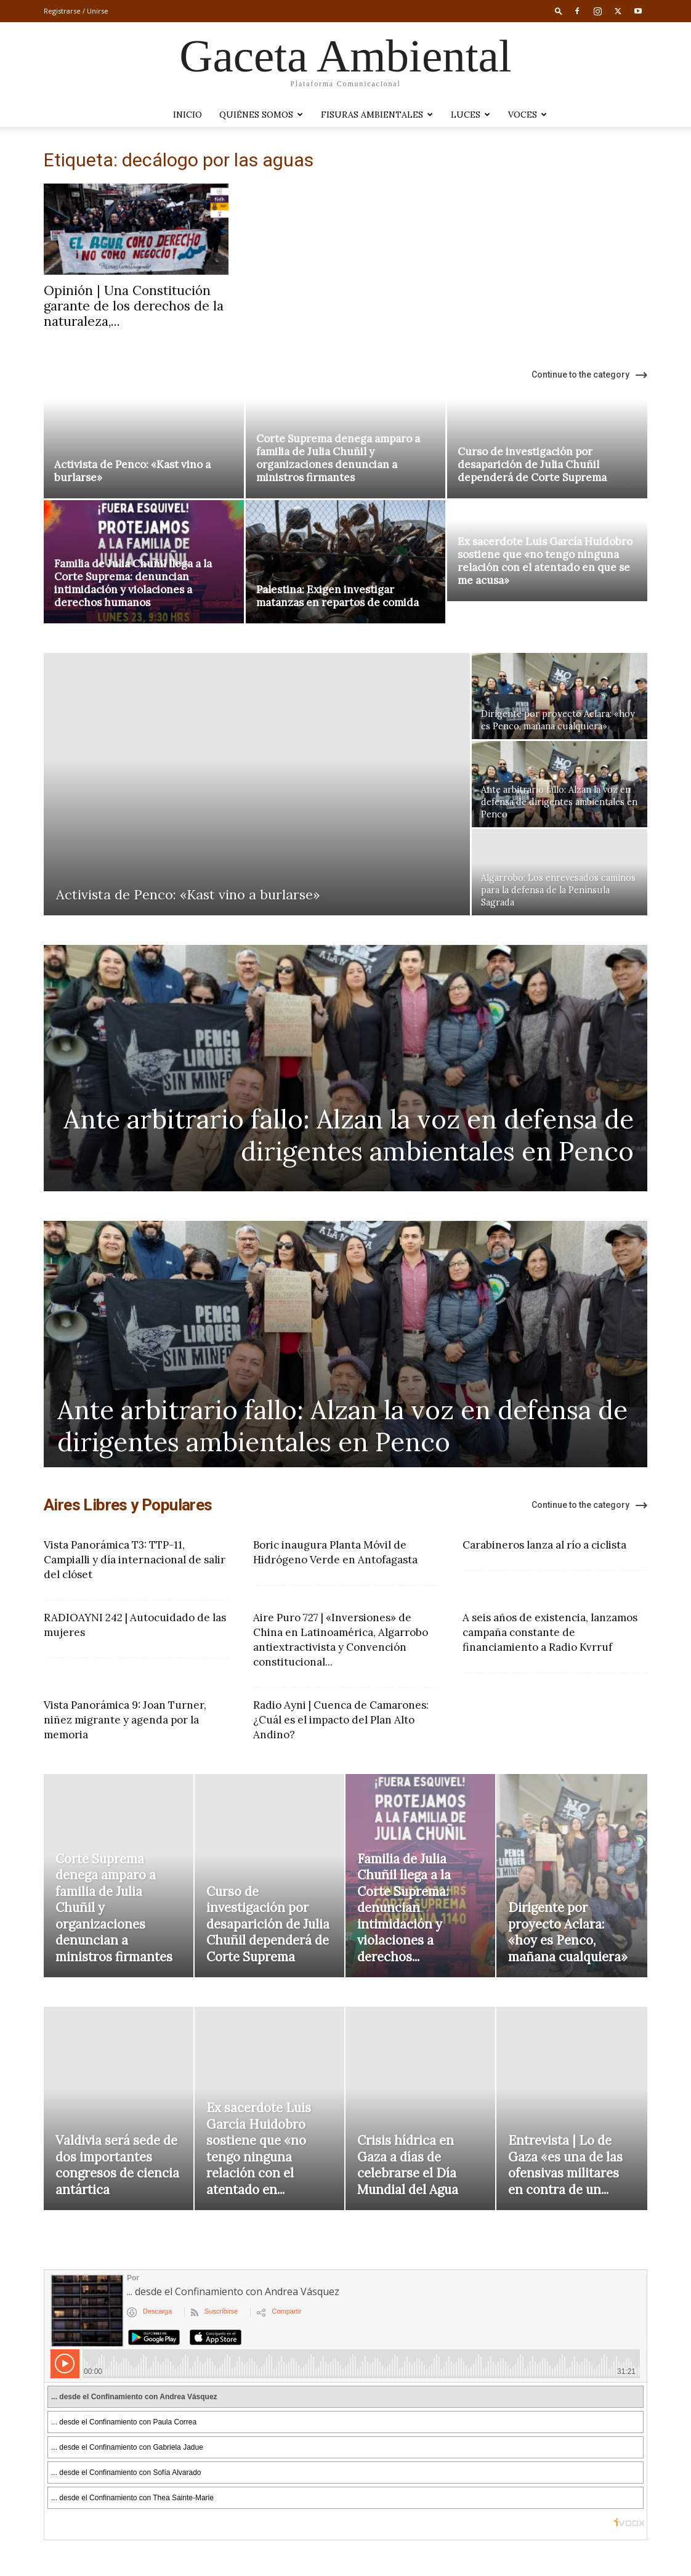 This screenshot has width=691, height=2576. Describe the element at coordinates (470, 114) in the screenshot. I see `LUCES` at that location.